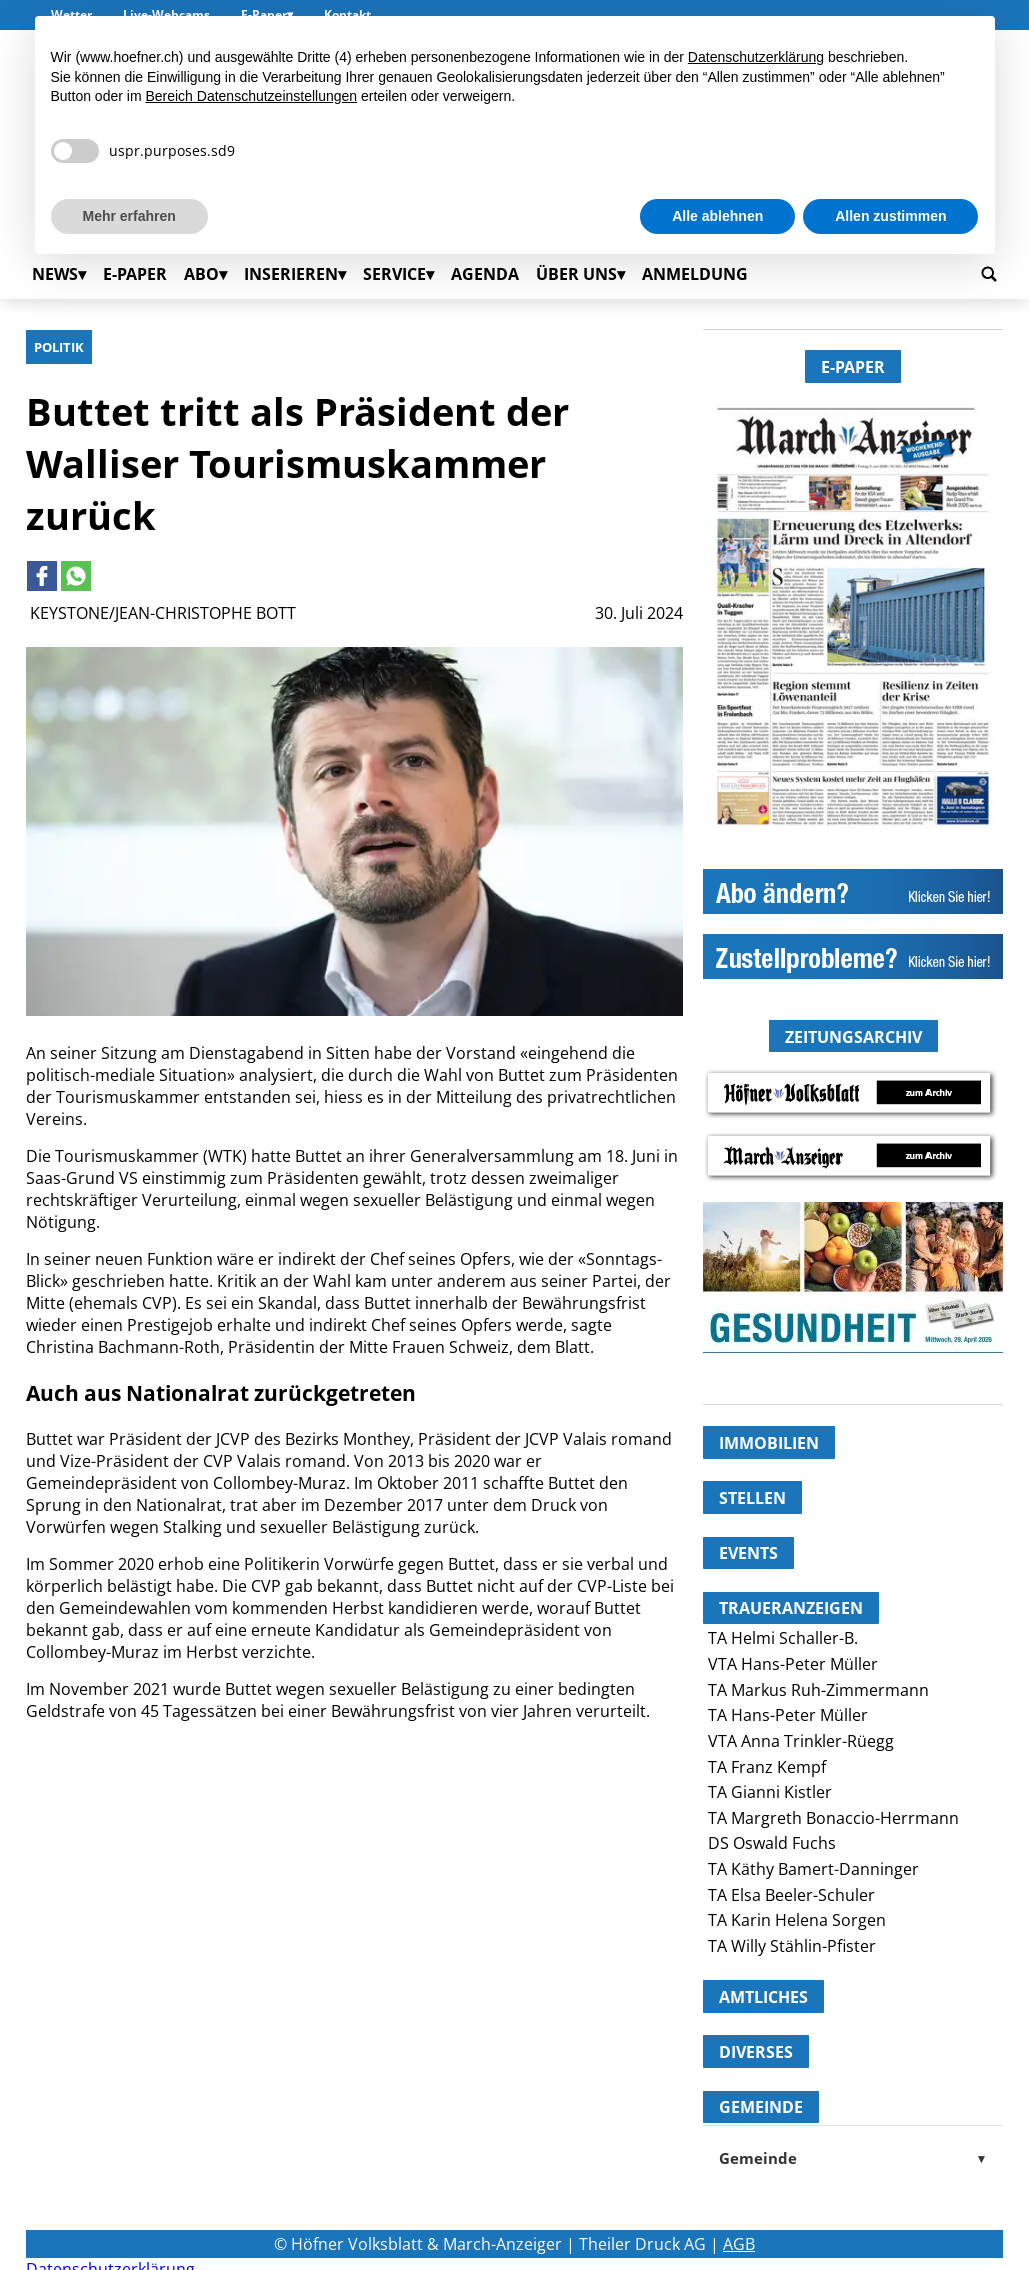  What do you see at coordinates (42, 576) in the screenshot?
I see `[Link to page in facebook]` at bounding box center [42, 576].